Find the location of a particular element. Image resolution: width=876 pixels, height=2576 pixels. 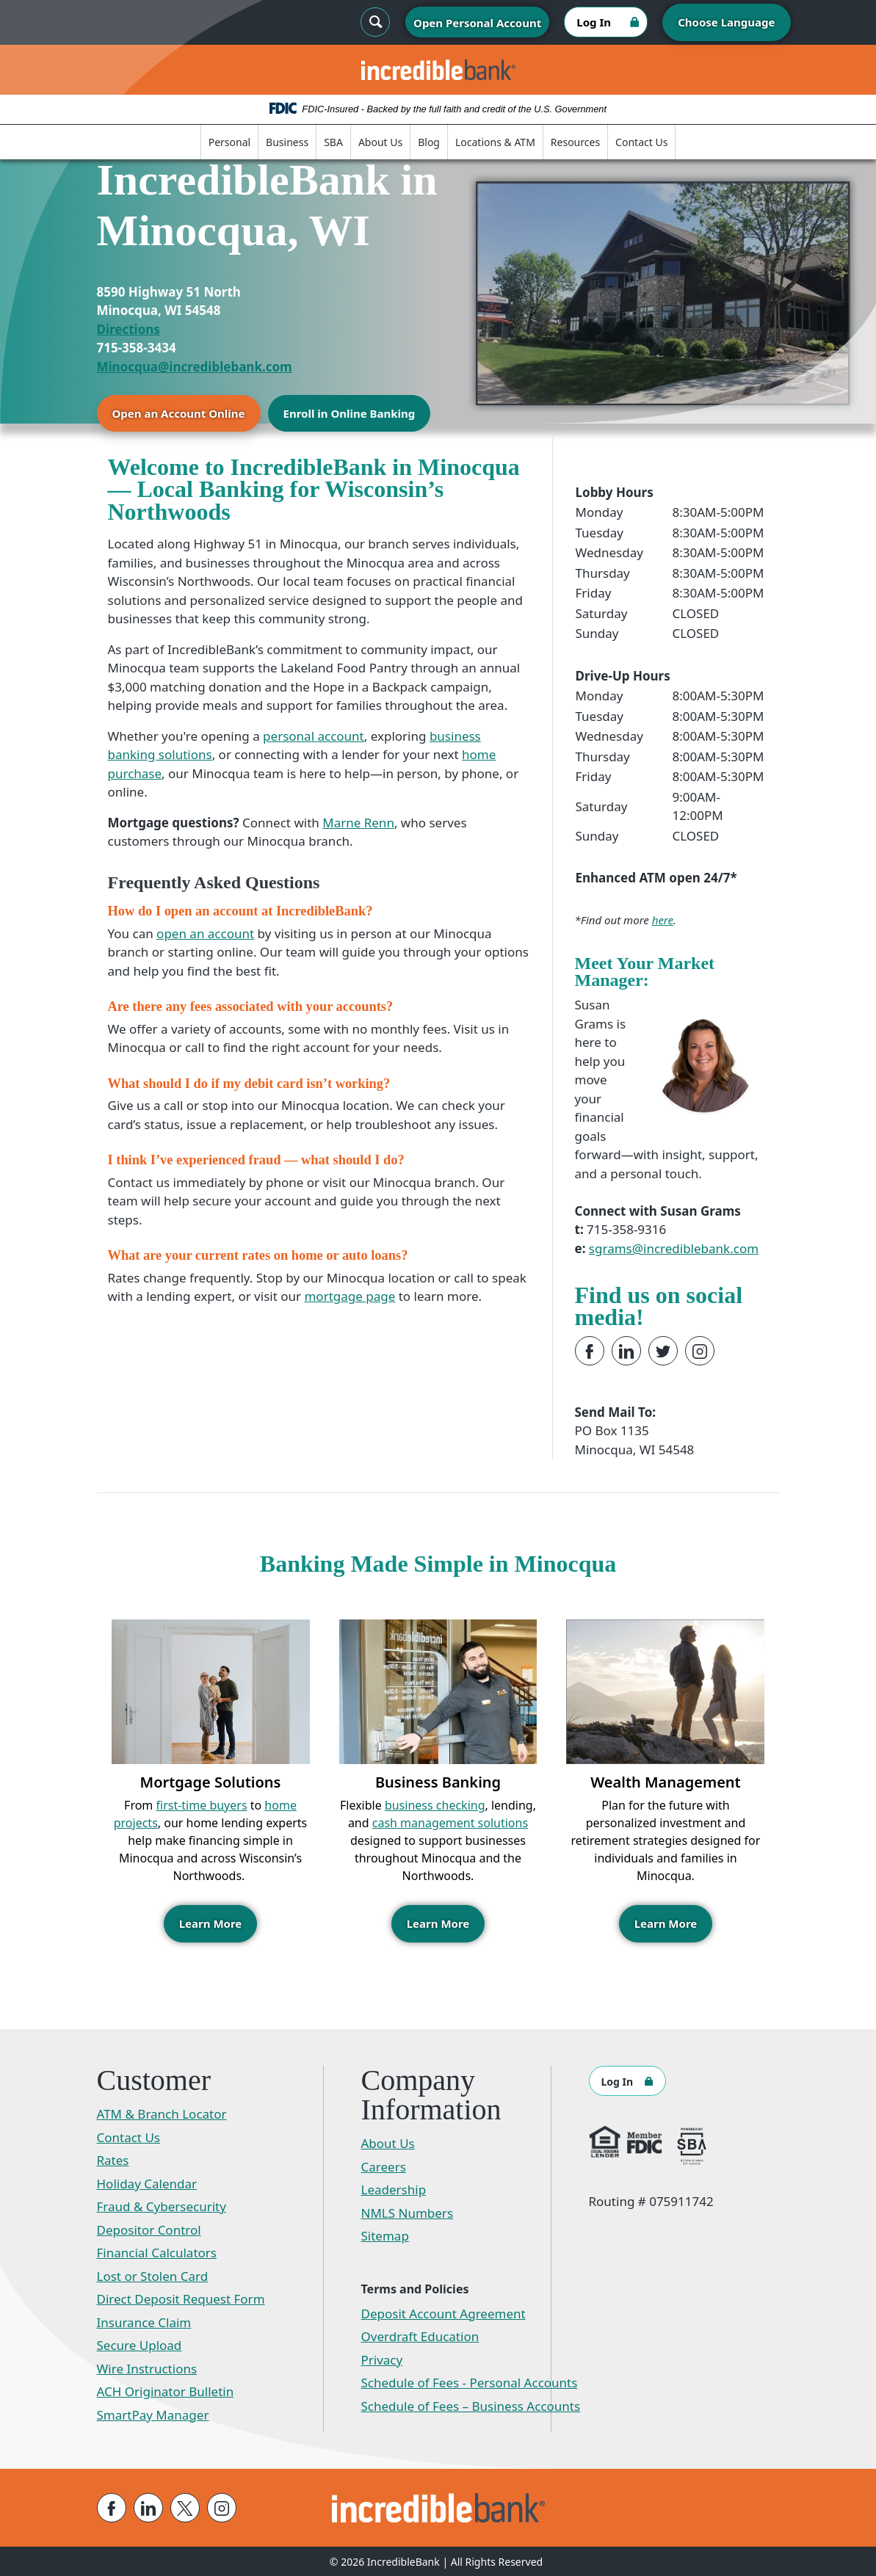

Schedule of Fees - Personal Accounts is located at coordinates (469, 2381).